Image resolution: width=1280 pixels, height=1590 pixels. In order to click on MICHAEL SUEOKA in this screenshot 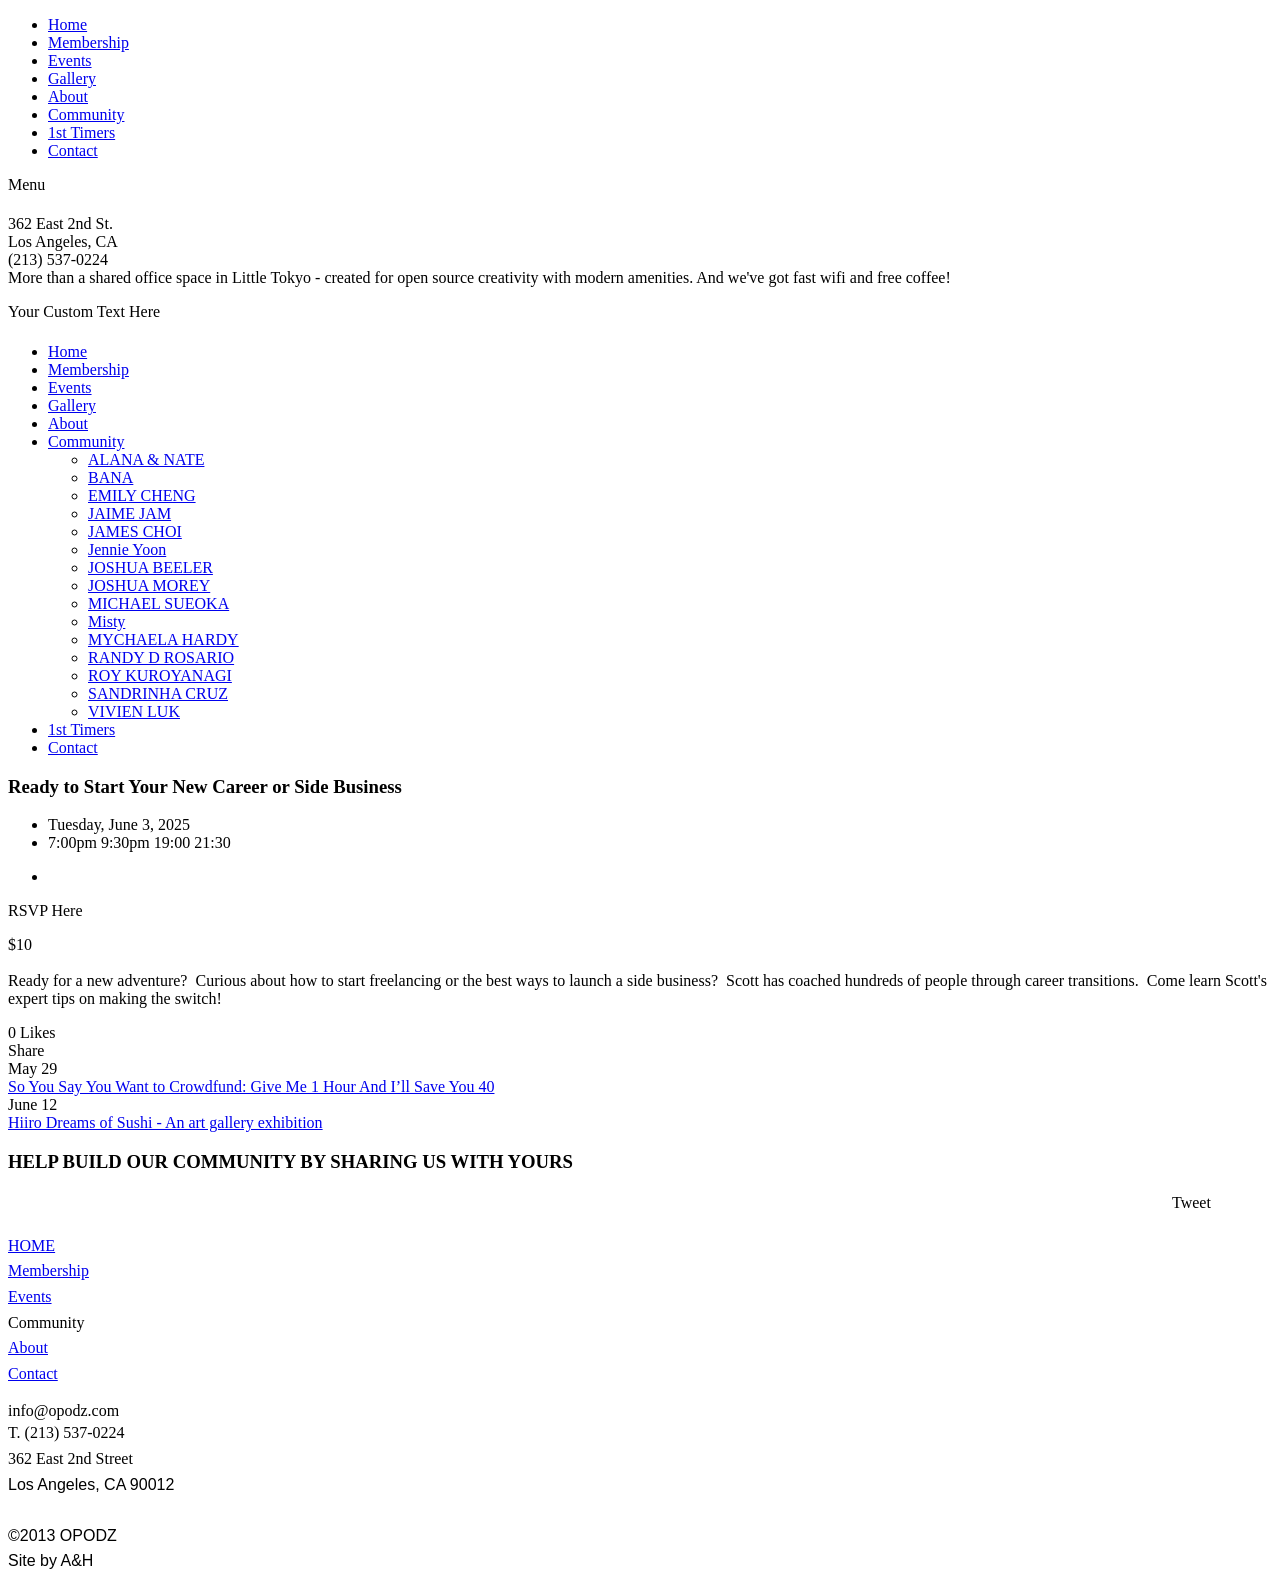, I will do `click(158, 603)`.